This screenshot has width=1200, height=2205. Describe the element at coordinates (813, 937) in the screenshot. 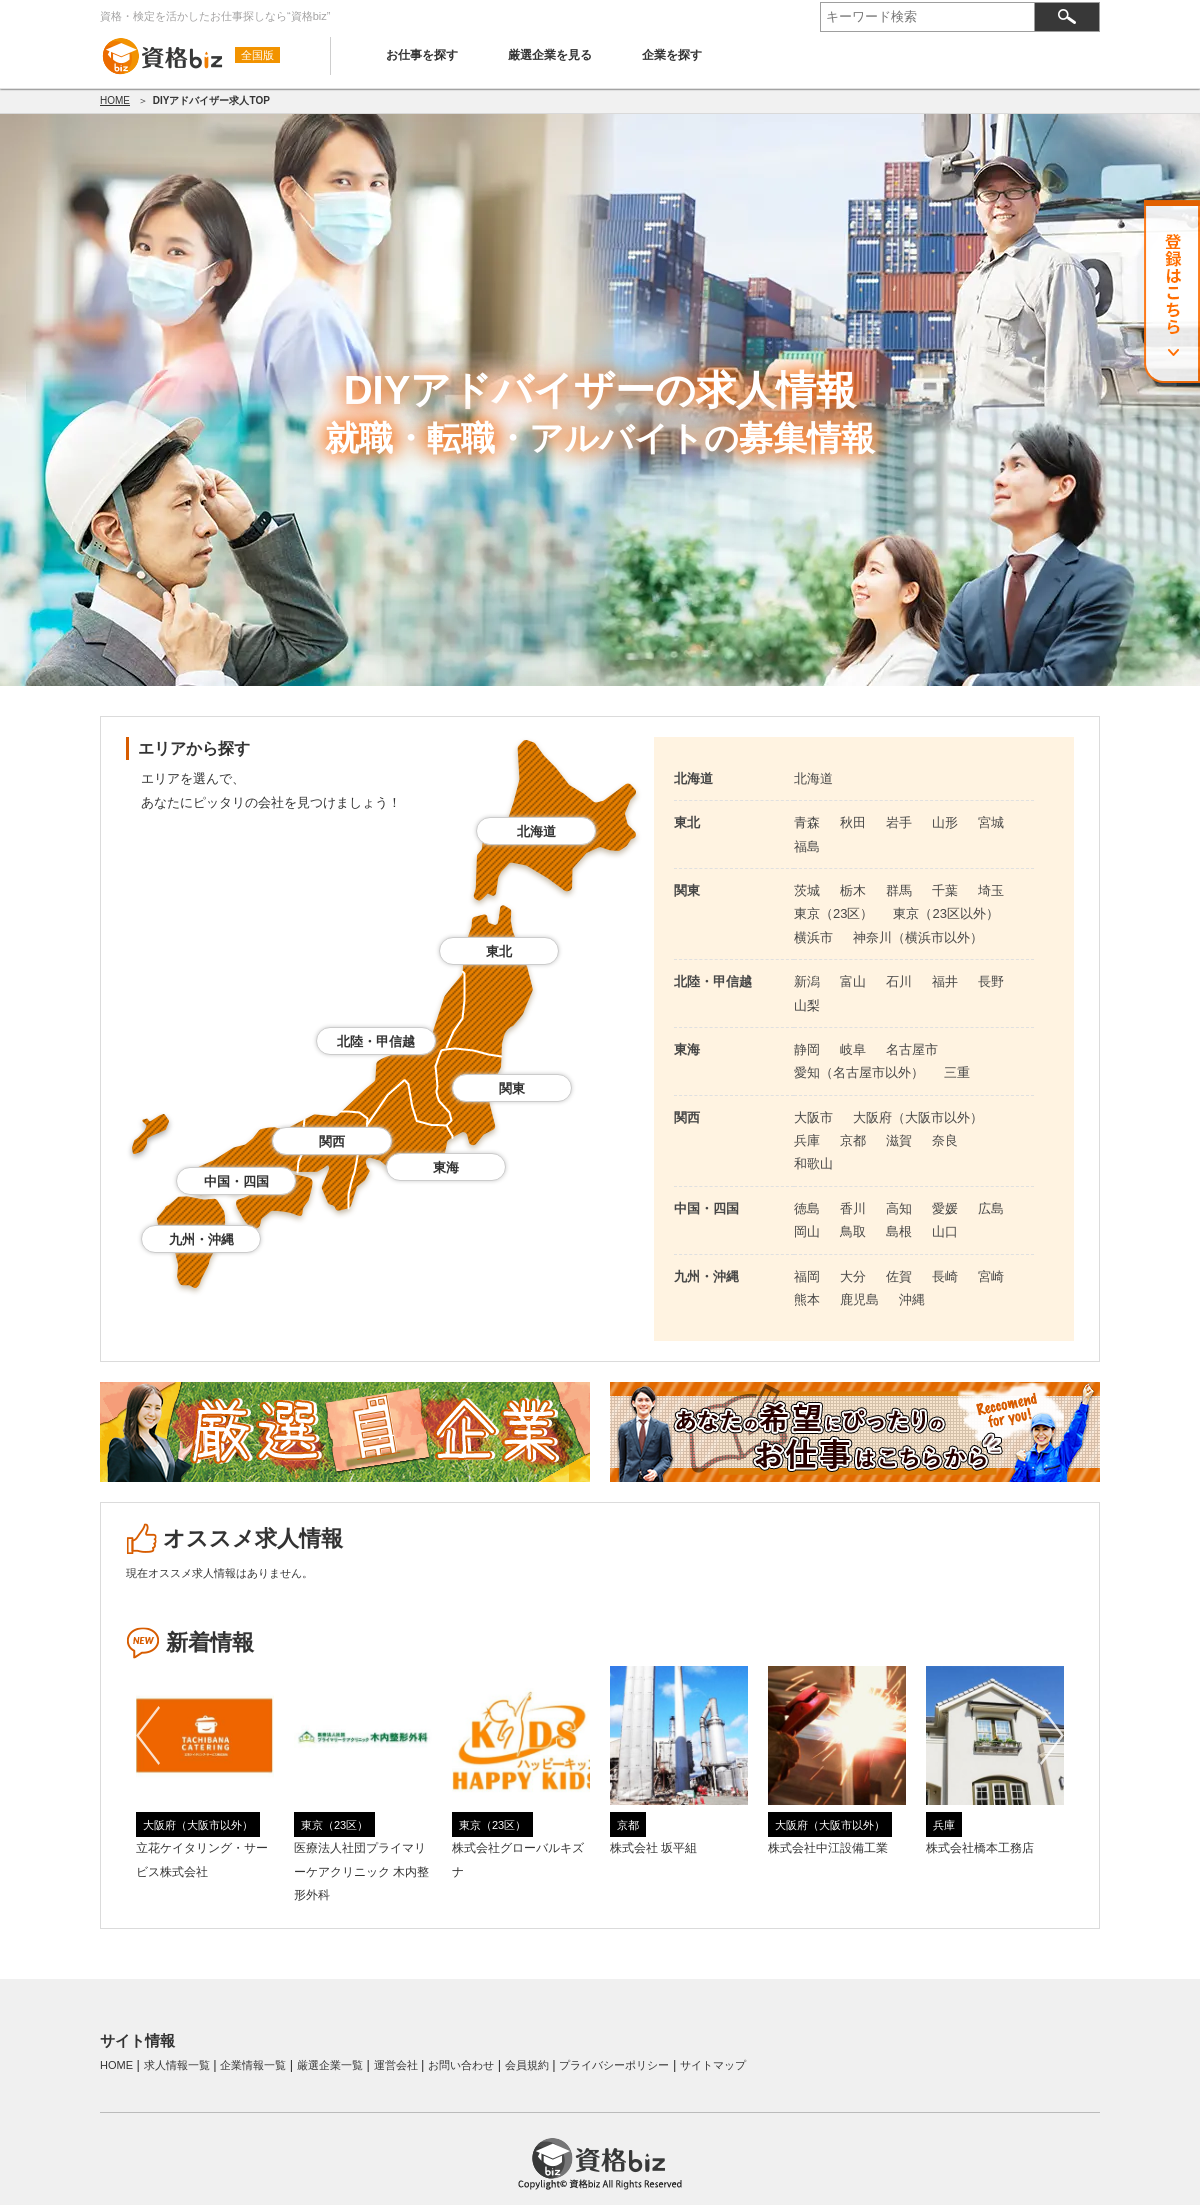

I see `横浜市` at that location.